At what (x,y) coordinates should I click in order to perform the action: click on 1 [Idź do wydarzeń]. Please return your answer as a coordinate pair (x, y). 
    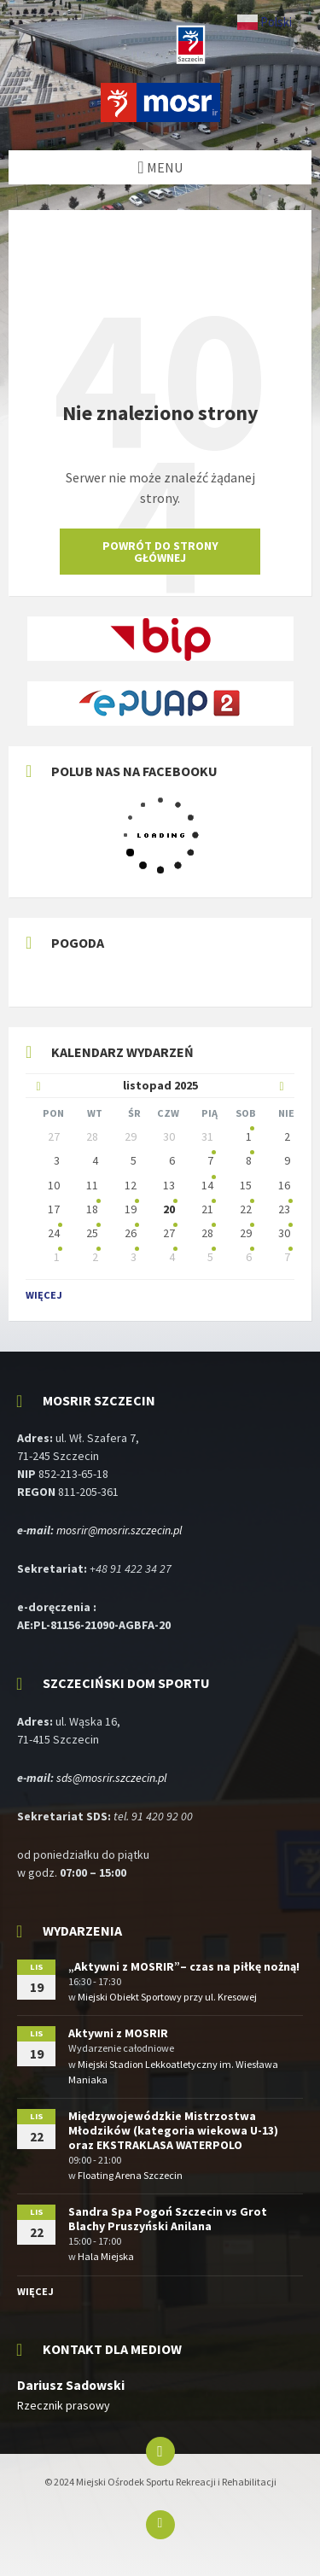
    Looking at the image, I should click on (57, 1257).